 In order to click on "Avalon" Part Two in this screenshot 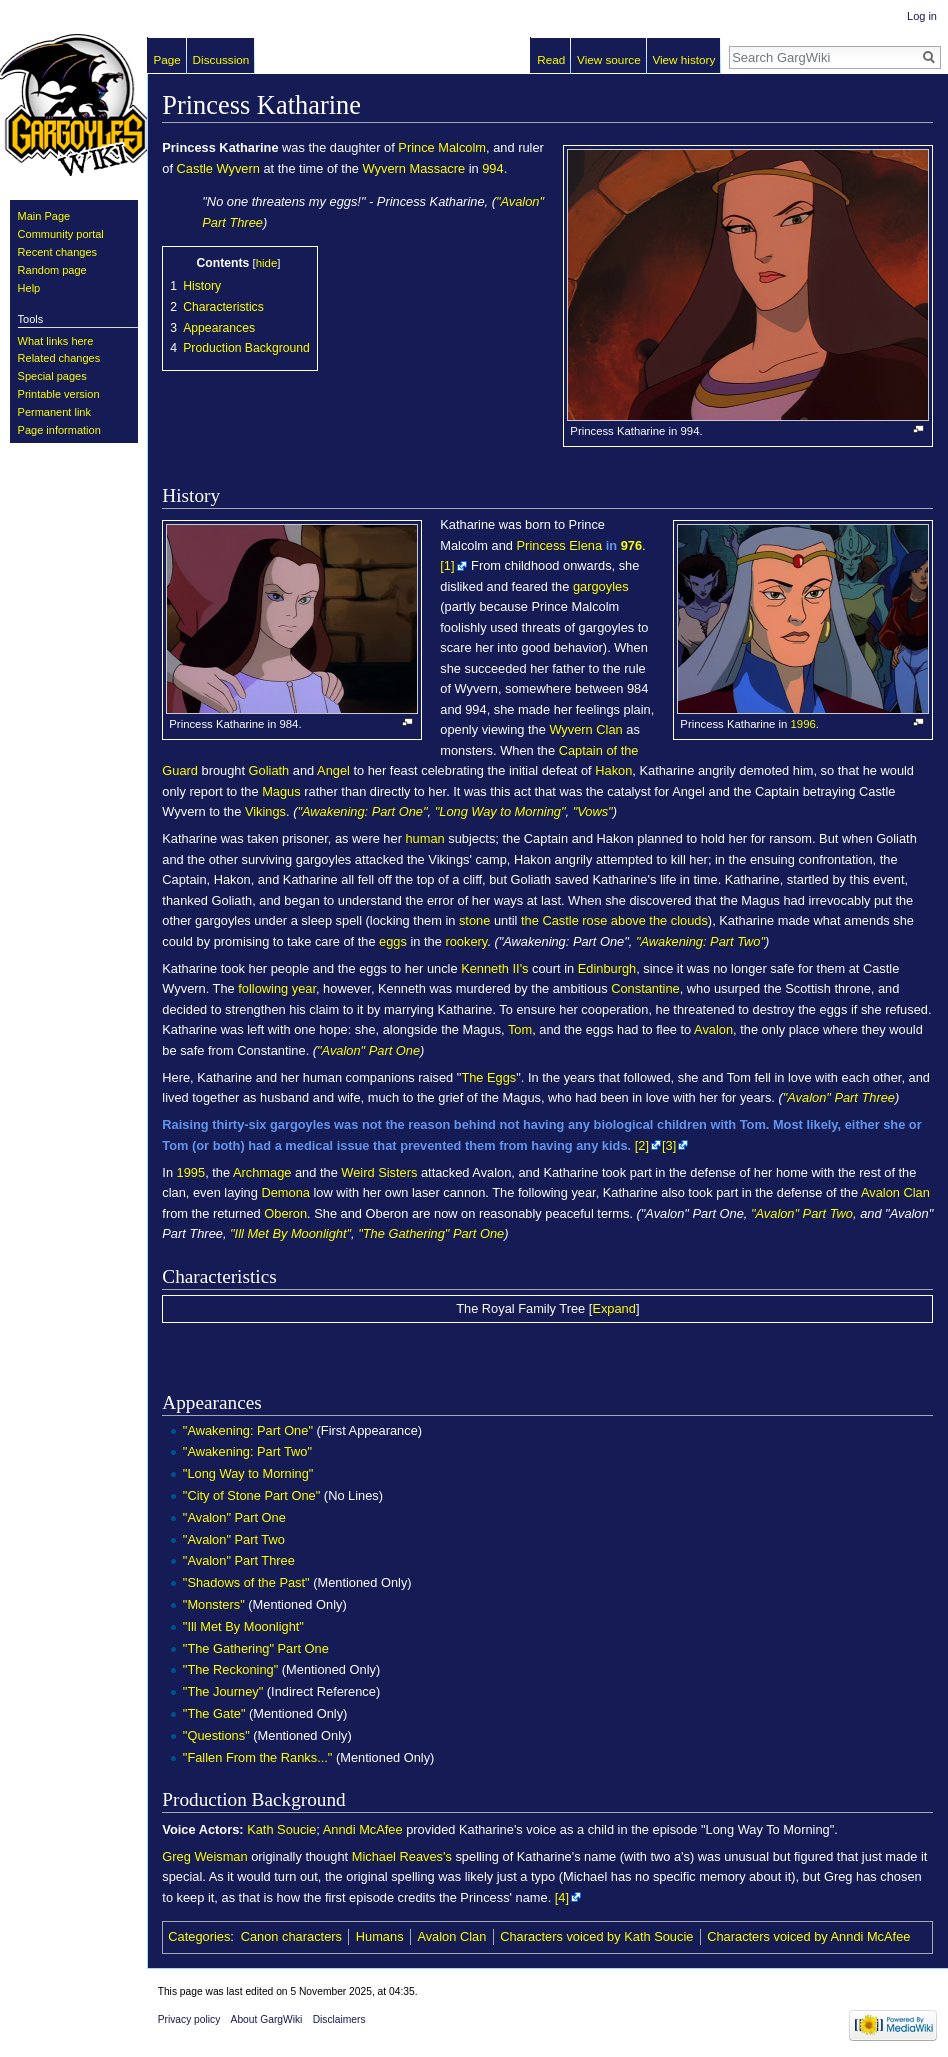, I will do `click(802, 1213)`.